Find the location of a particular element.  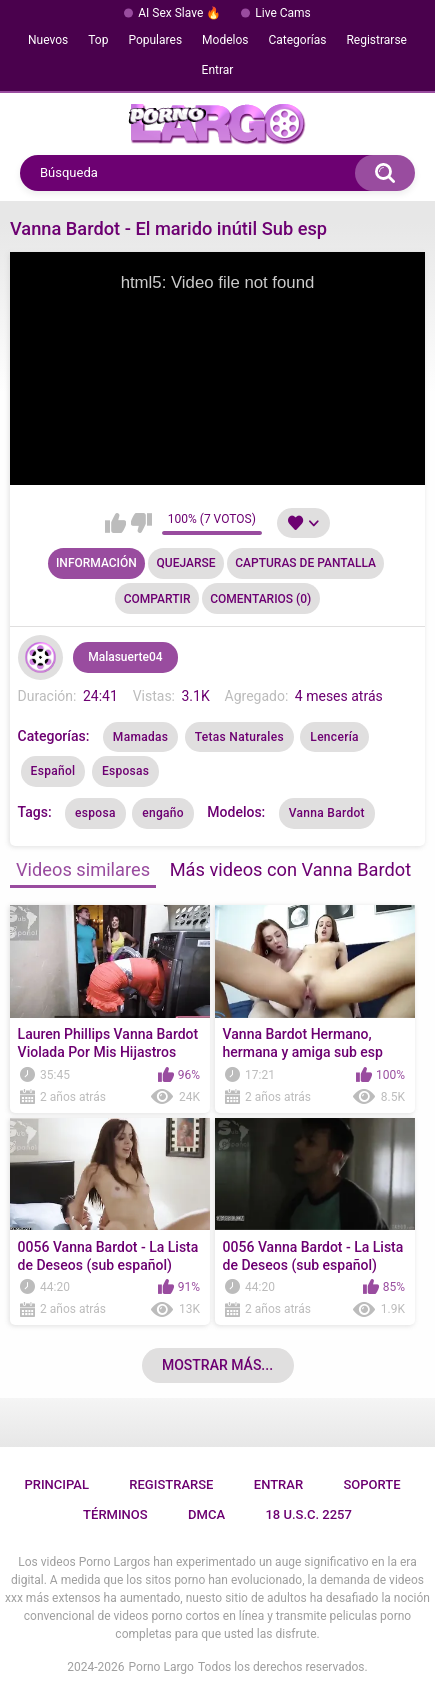

Malasuerte04 is located at coordinates (125, 657).